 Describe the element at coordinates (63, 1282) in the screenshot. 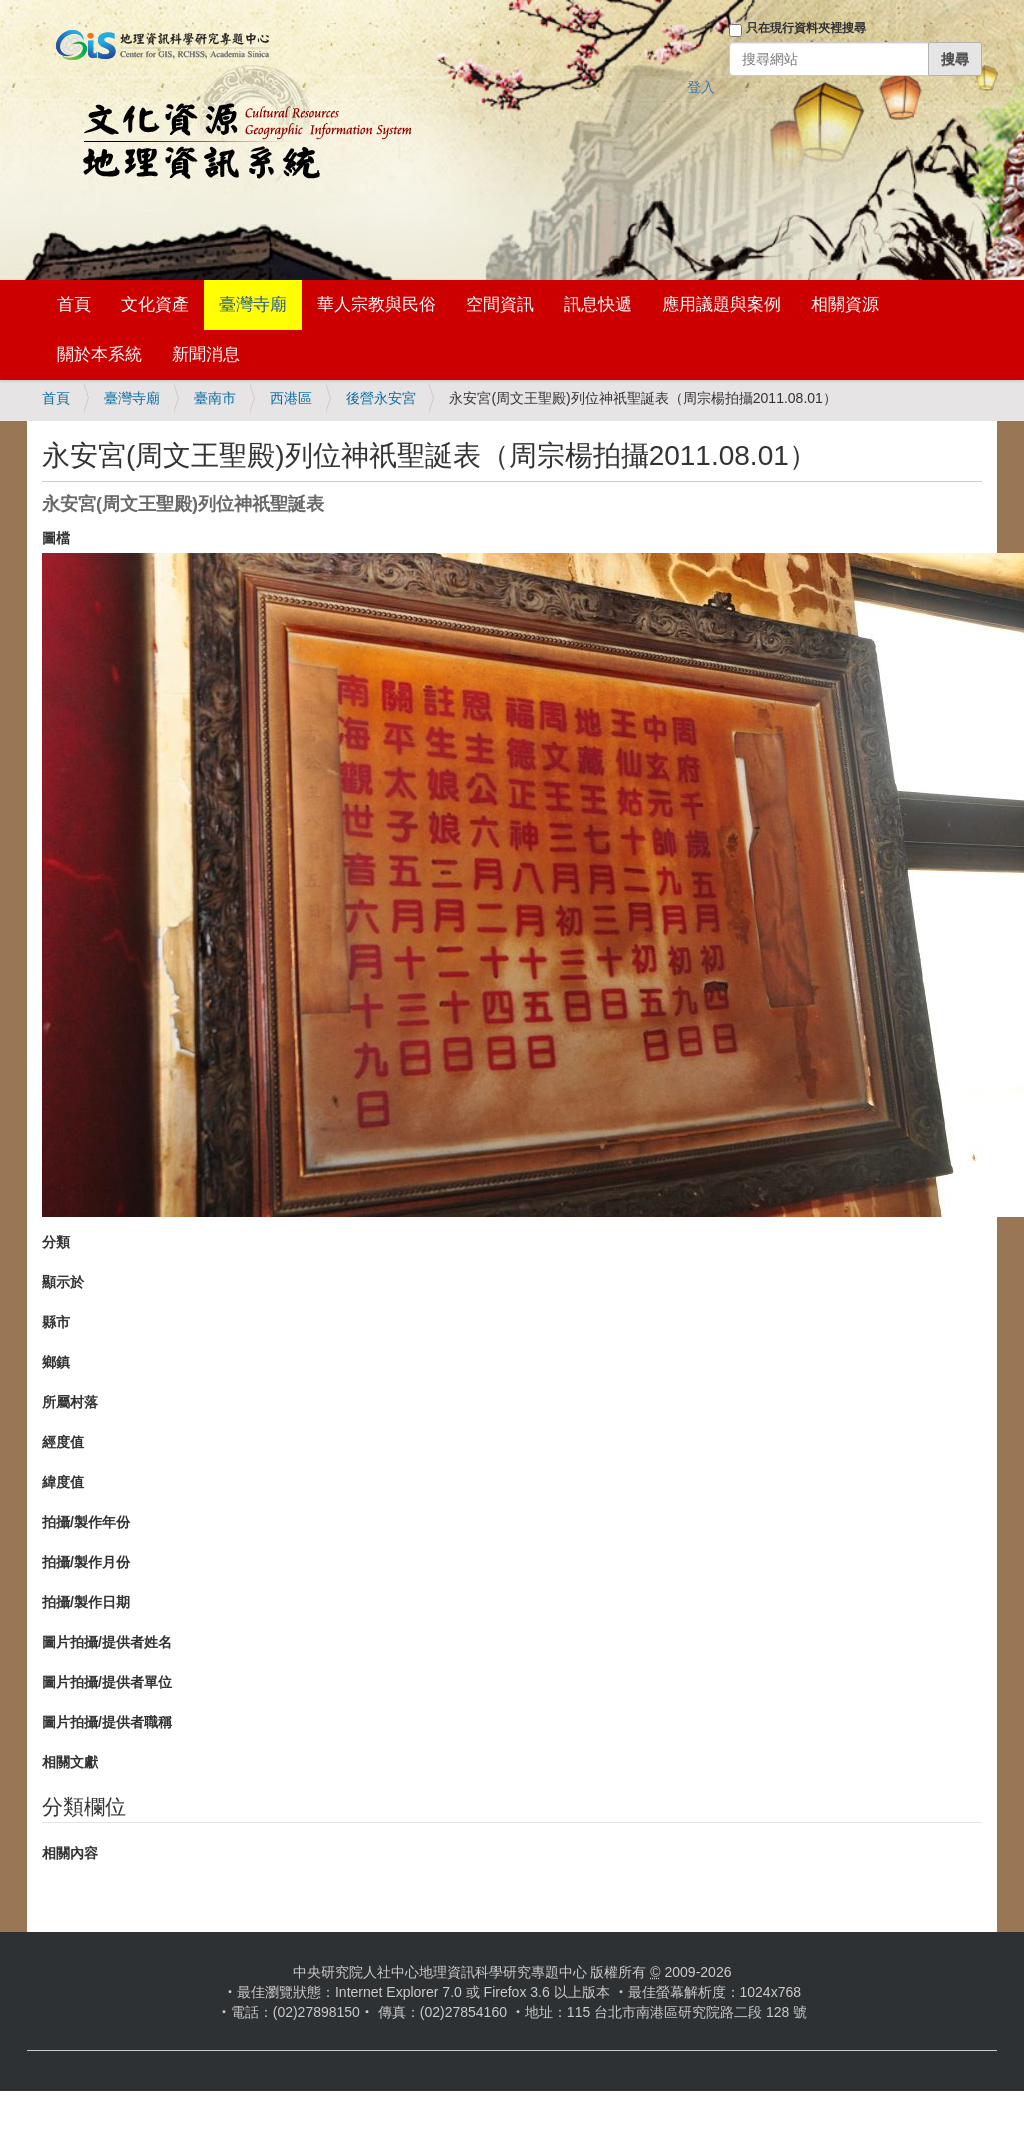

I see `顯示於` at that location.